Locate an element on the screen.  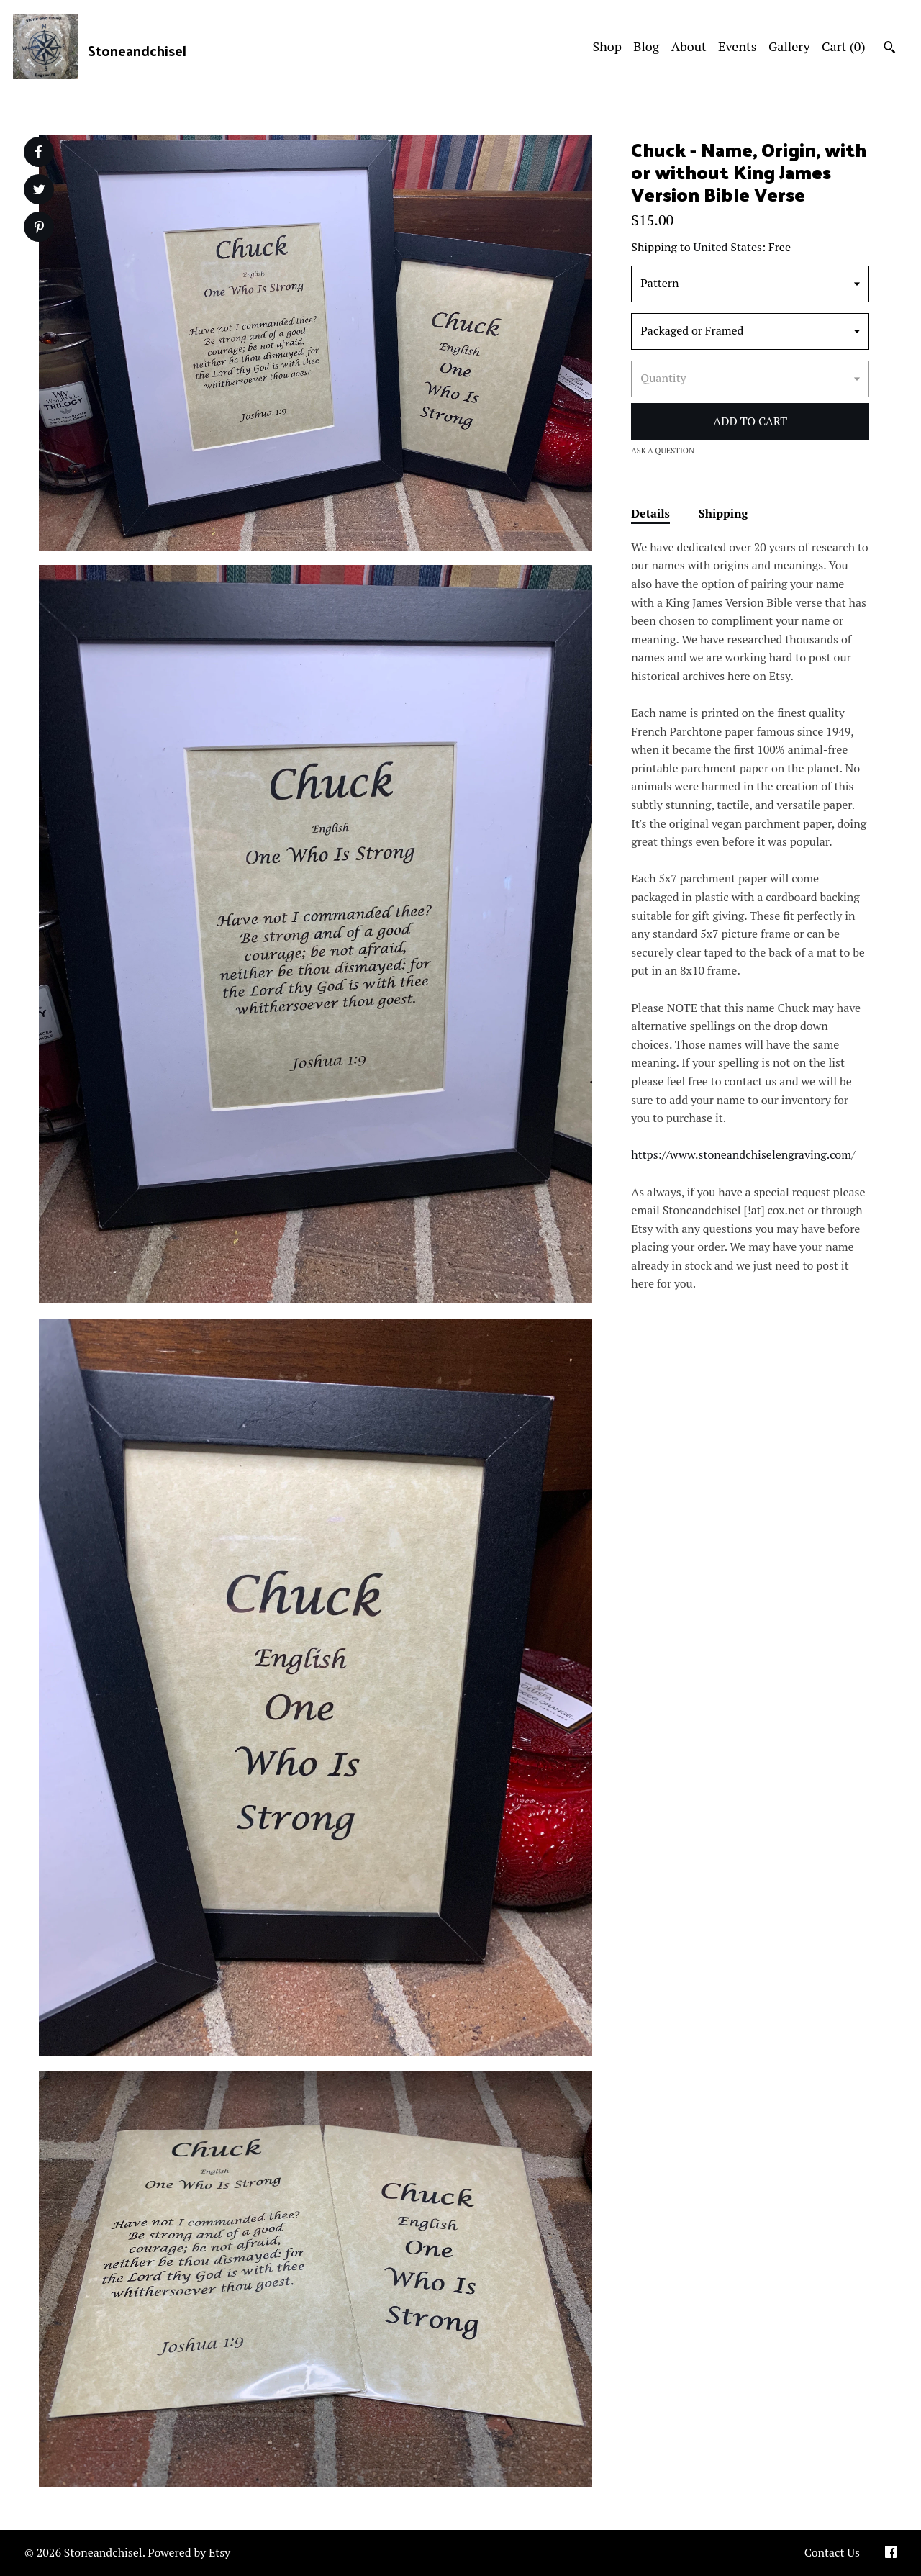
https://www.stoneandchiselengraving.com is located at coordinates (741, 1154).